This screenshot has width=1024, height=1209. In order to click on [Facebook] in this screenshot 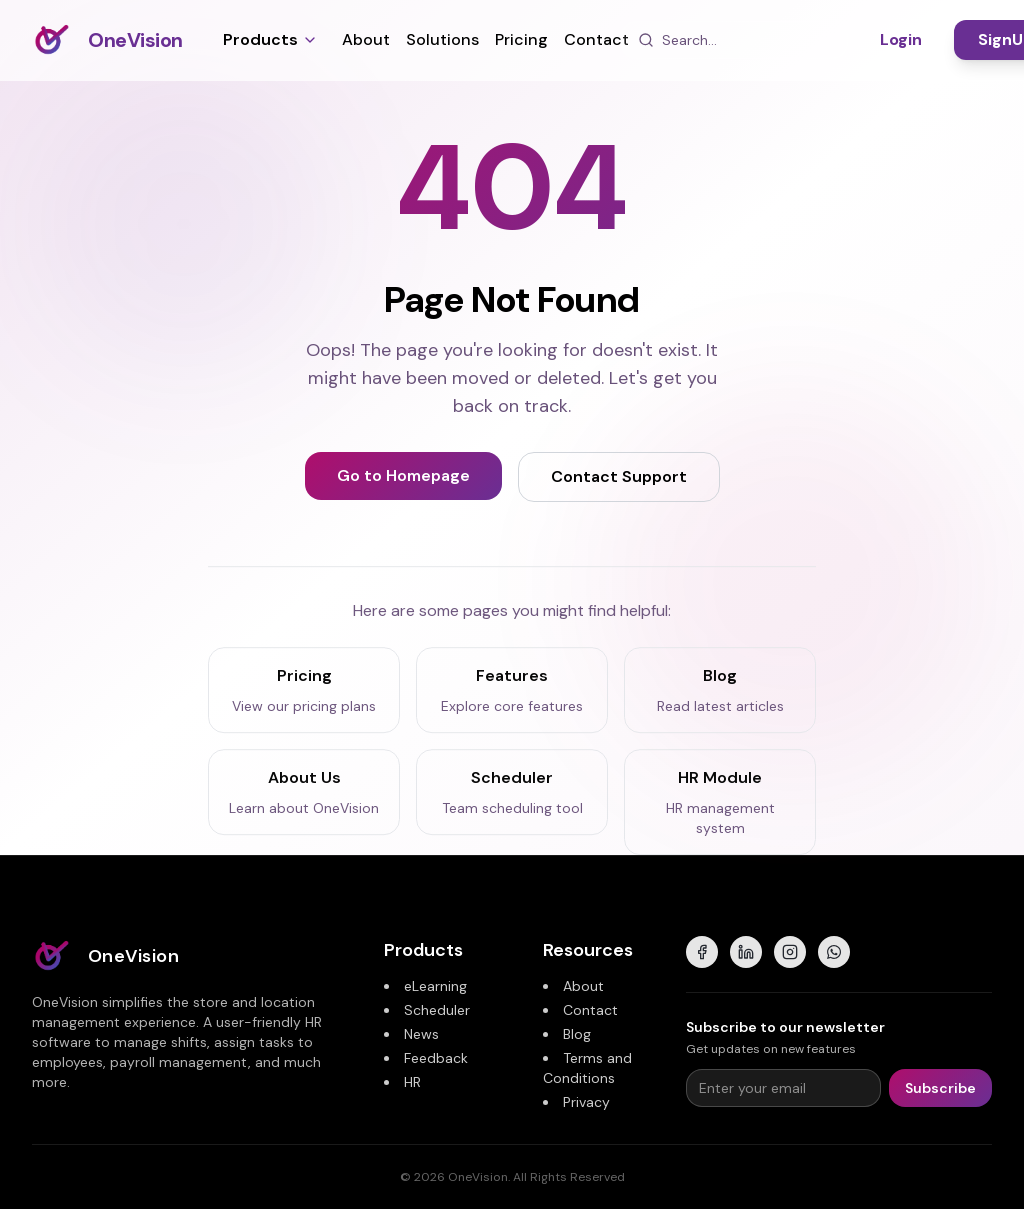, I will do `click(702, 952)`.